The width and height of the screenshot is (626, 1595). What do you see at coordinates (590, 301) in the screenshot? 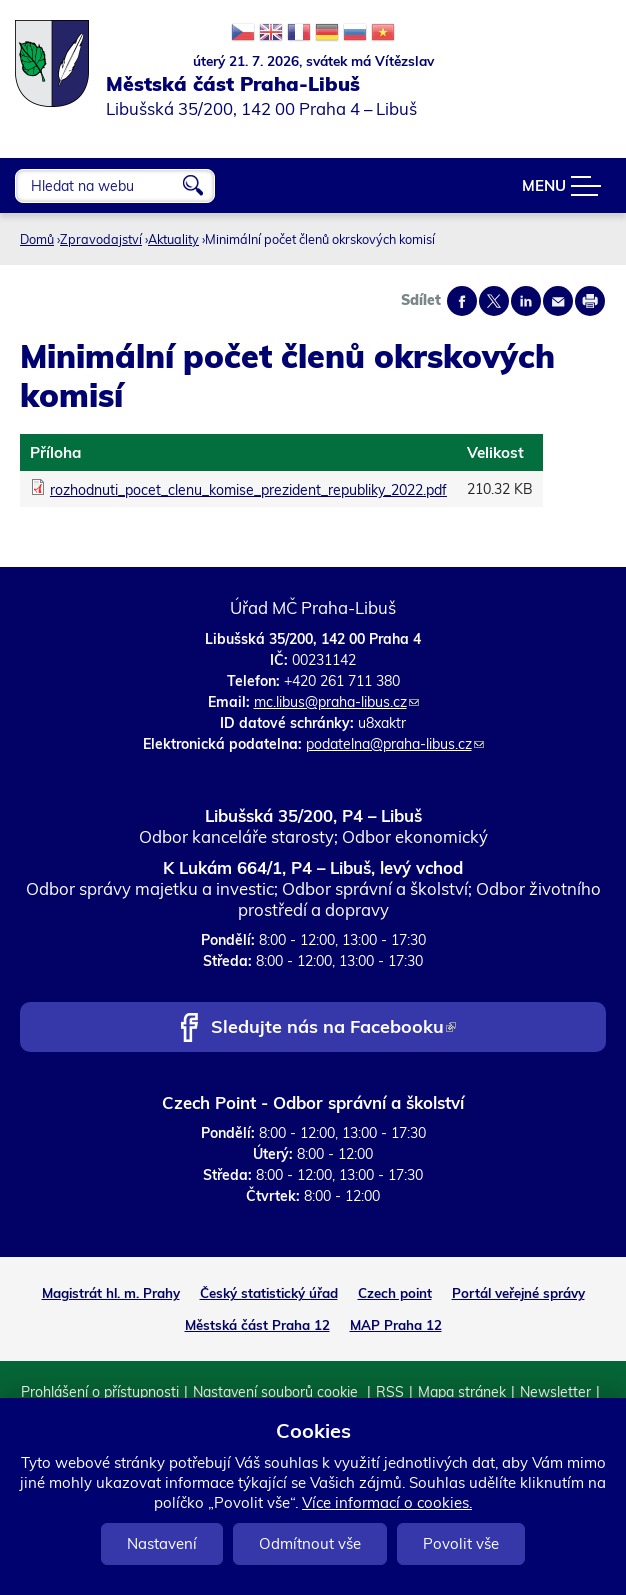
I see `Print page` at bounding box center [590, 301].